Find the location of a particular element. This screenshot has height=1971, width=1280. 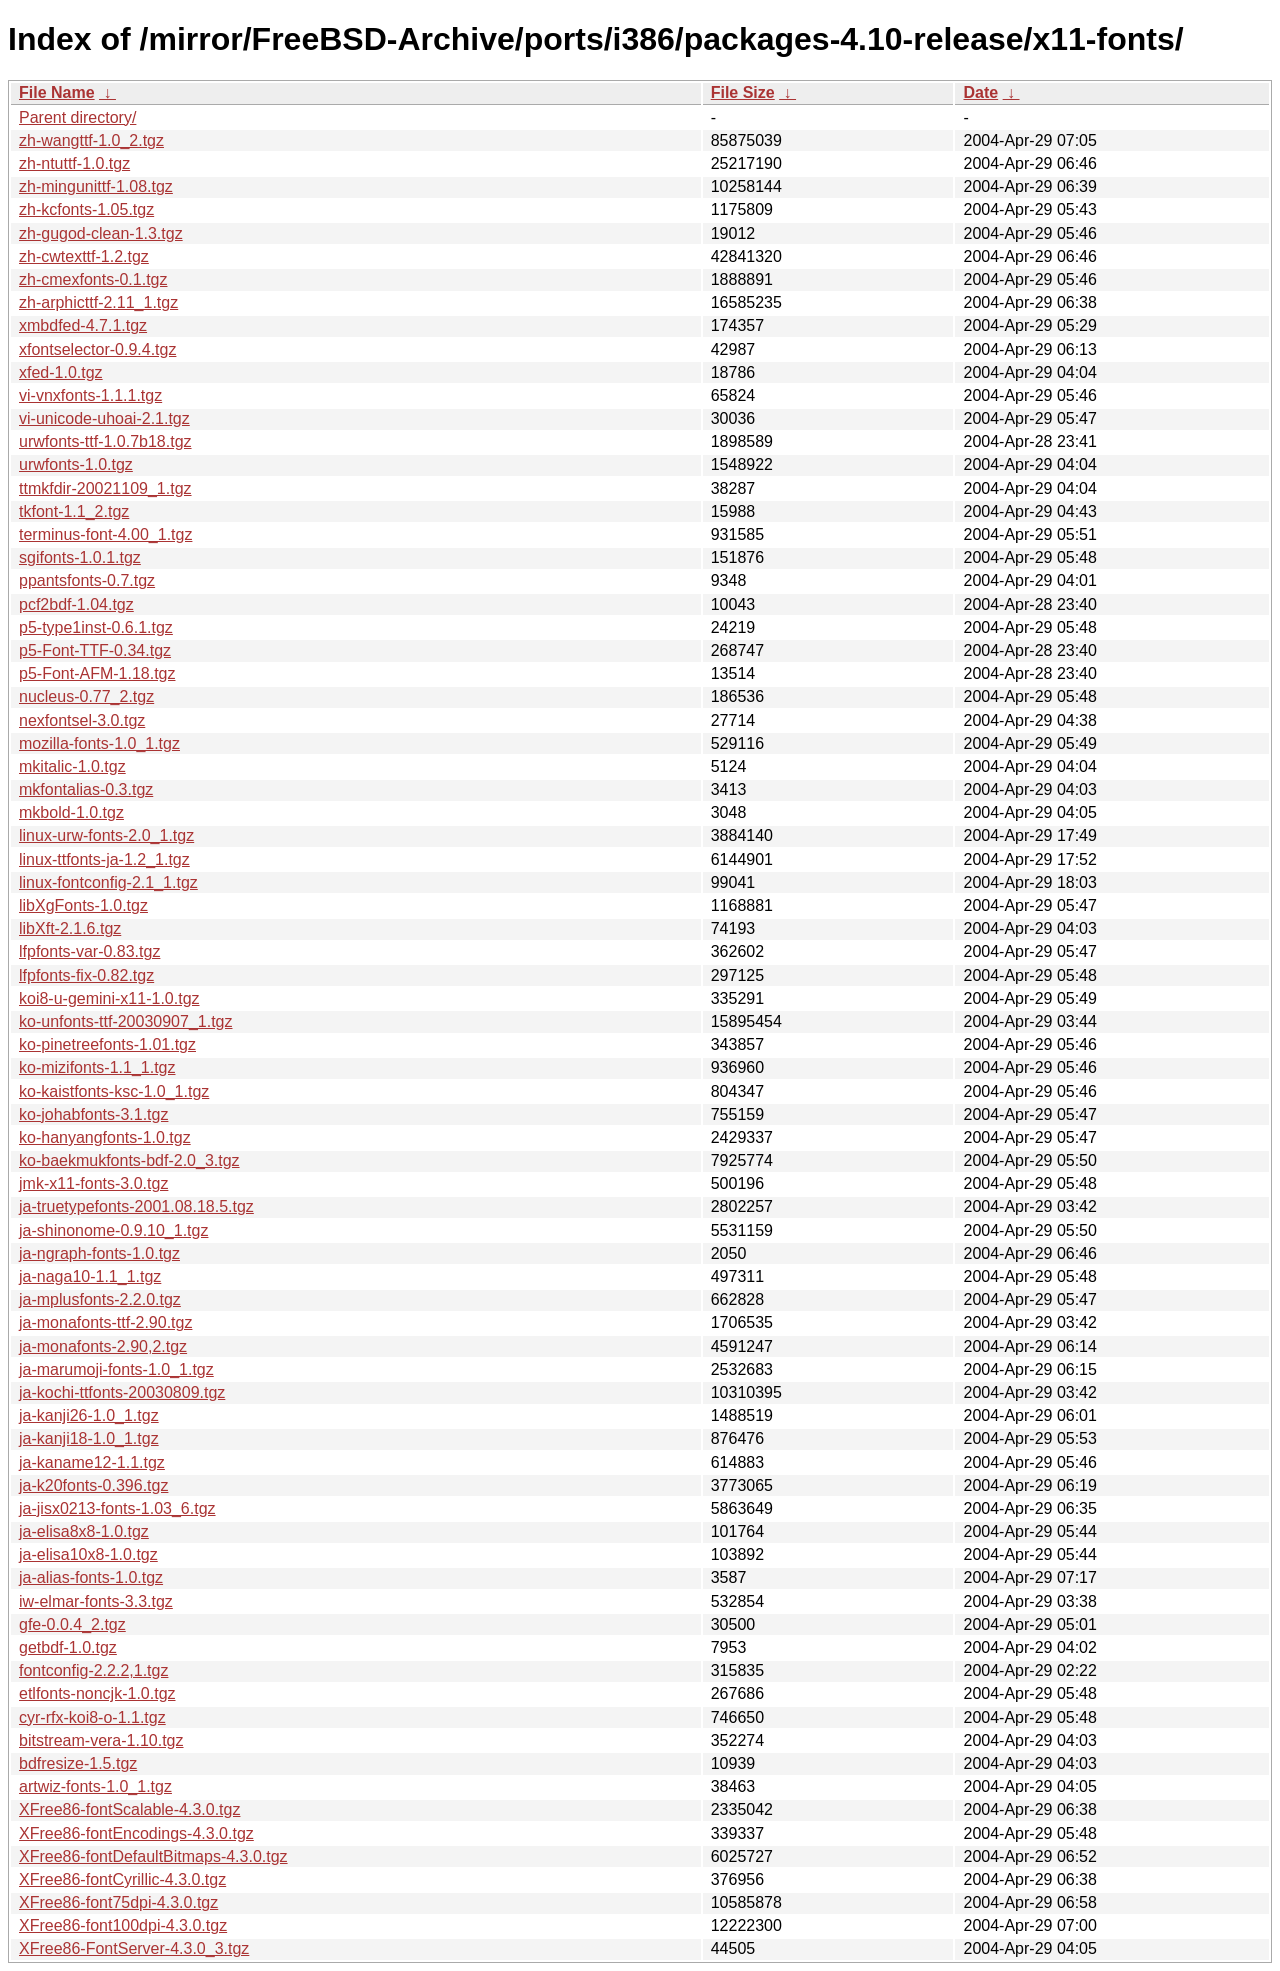

xfontselector-0.9.4.tgz is located at coordinates (97, 349).